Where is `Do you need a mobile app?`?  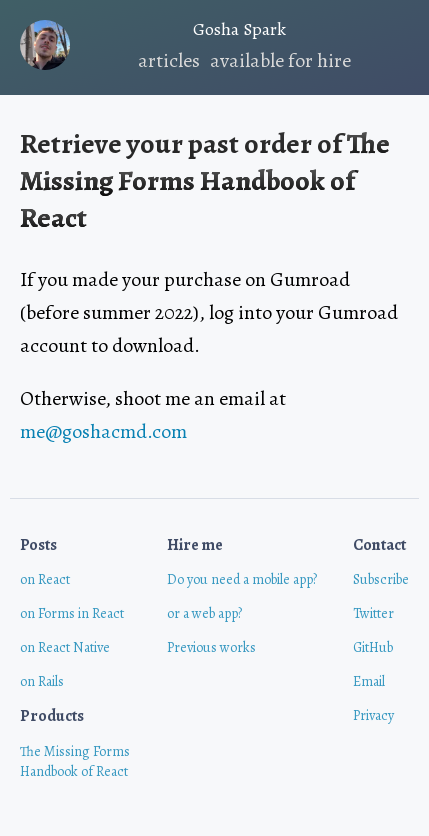 Do you need a mobile app? is located at coordinates (242, 579).